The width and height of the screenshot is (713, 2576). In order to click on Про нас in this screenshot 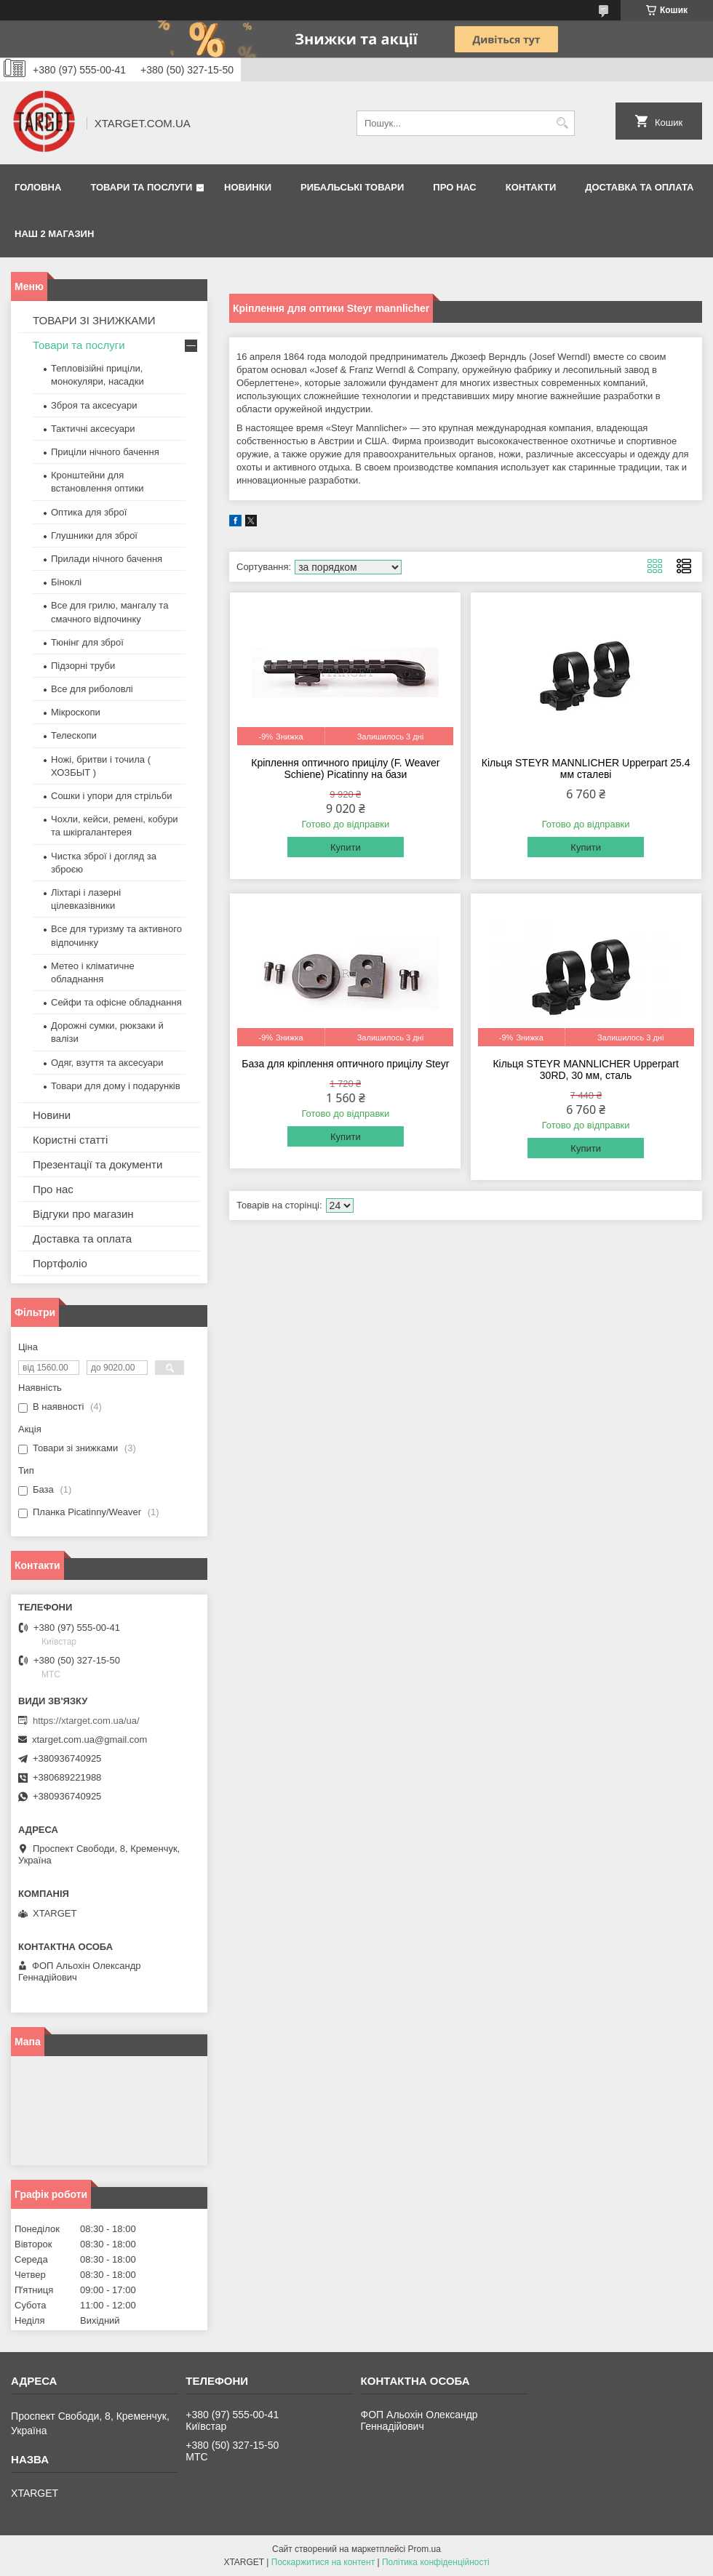, I will do `click(454, 187)`.